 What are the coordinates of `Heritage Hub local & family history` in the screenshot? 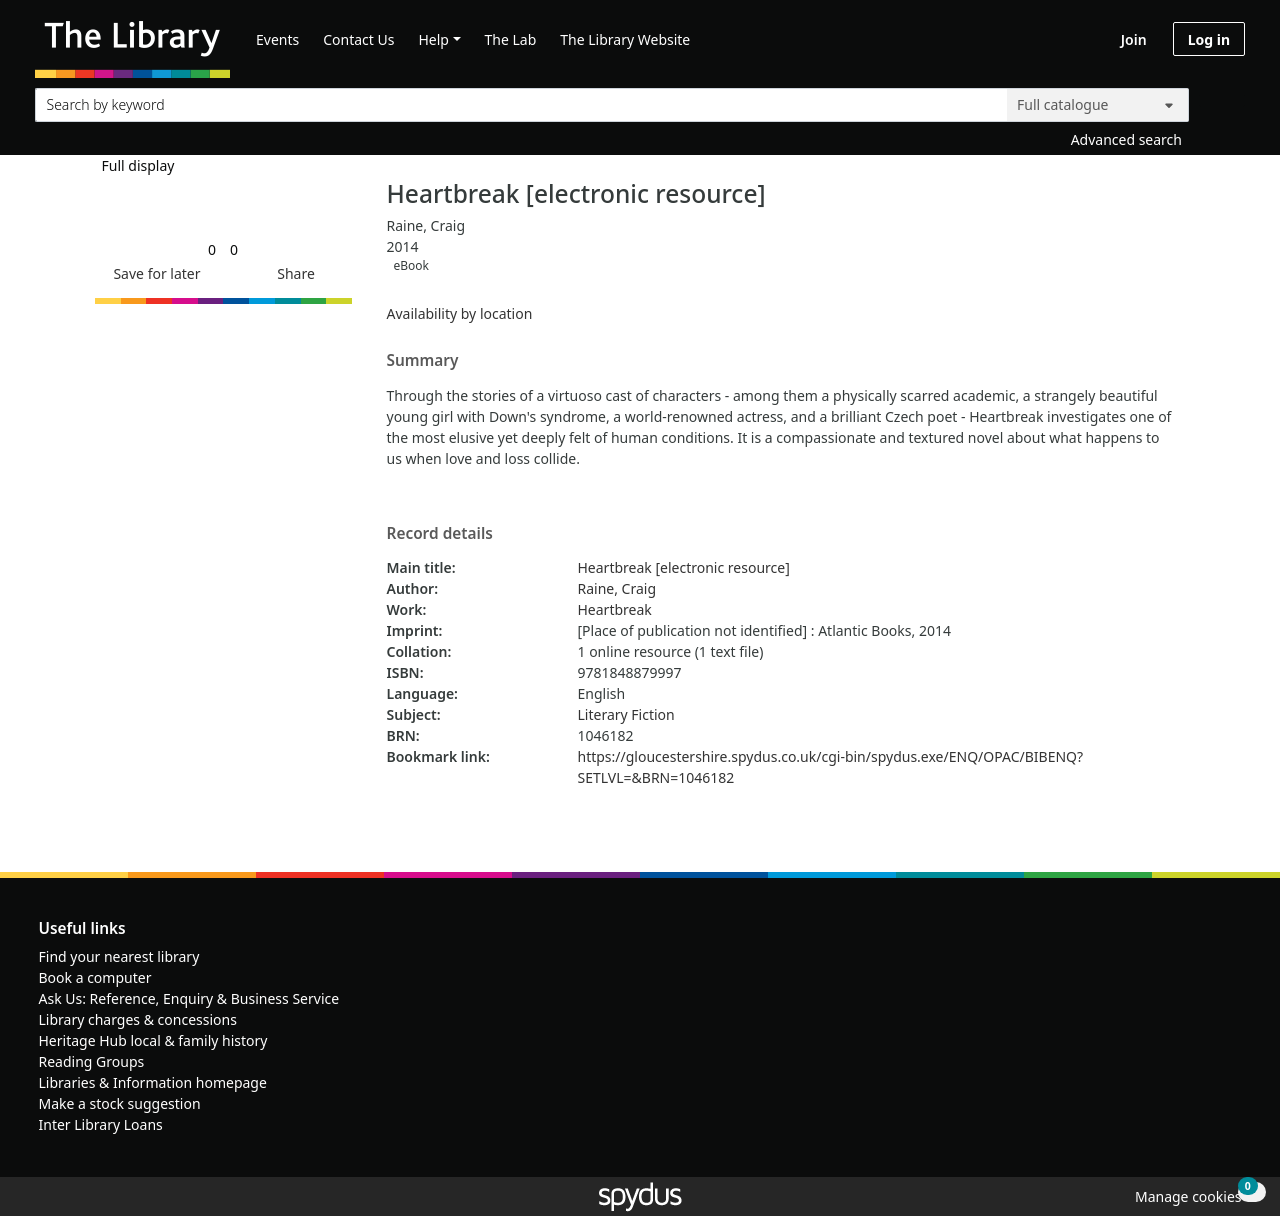 It's located at (153, 1040).